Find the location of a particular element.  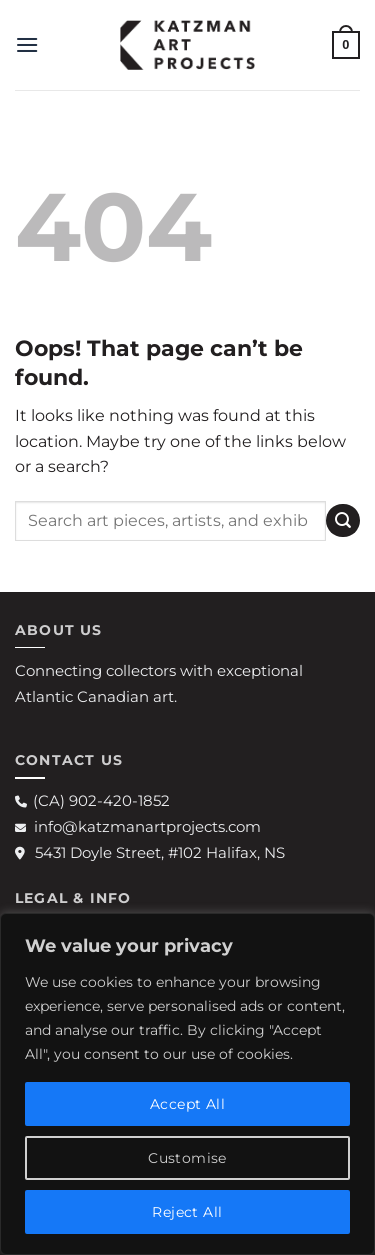

[button] is located at coordinates (27, 44).